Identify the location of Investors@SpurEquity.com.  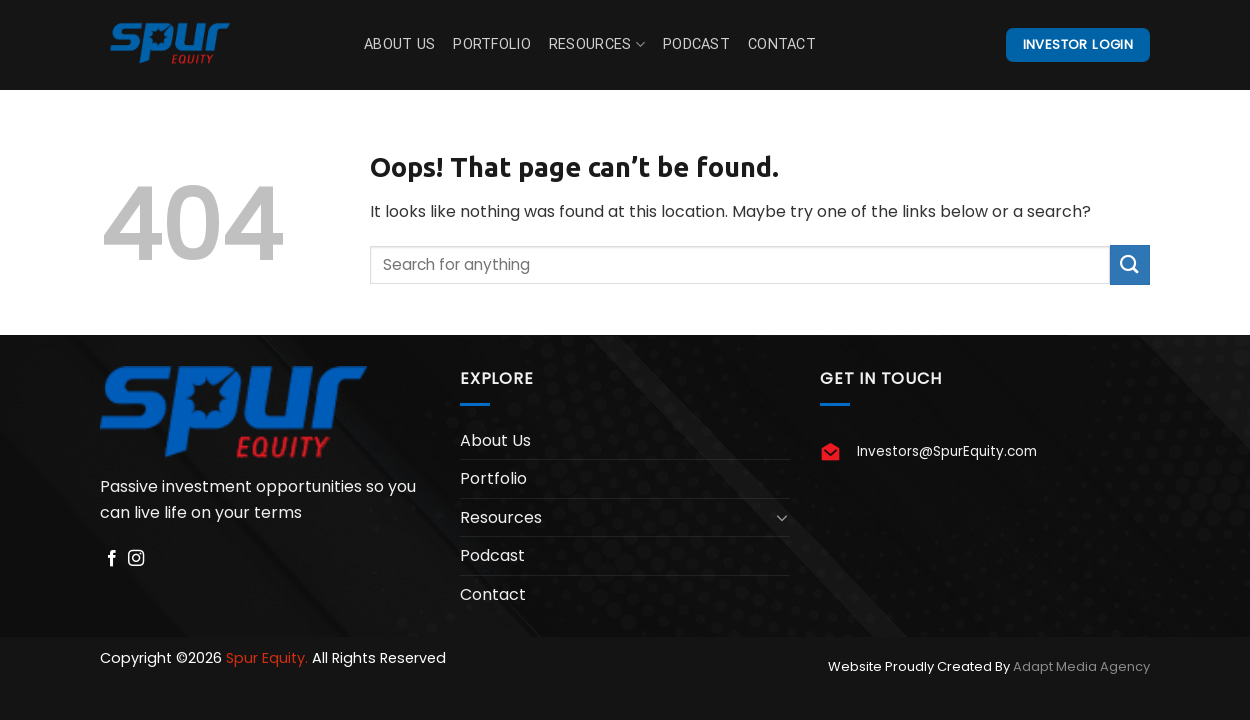
(947, 451).